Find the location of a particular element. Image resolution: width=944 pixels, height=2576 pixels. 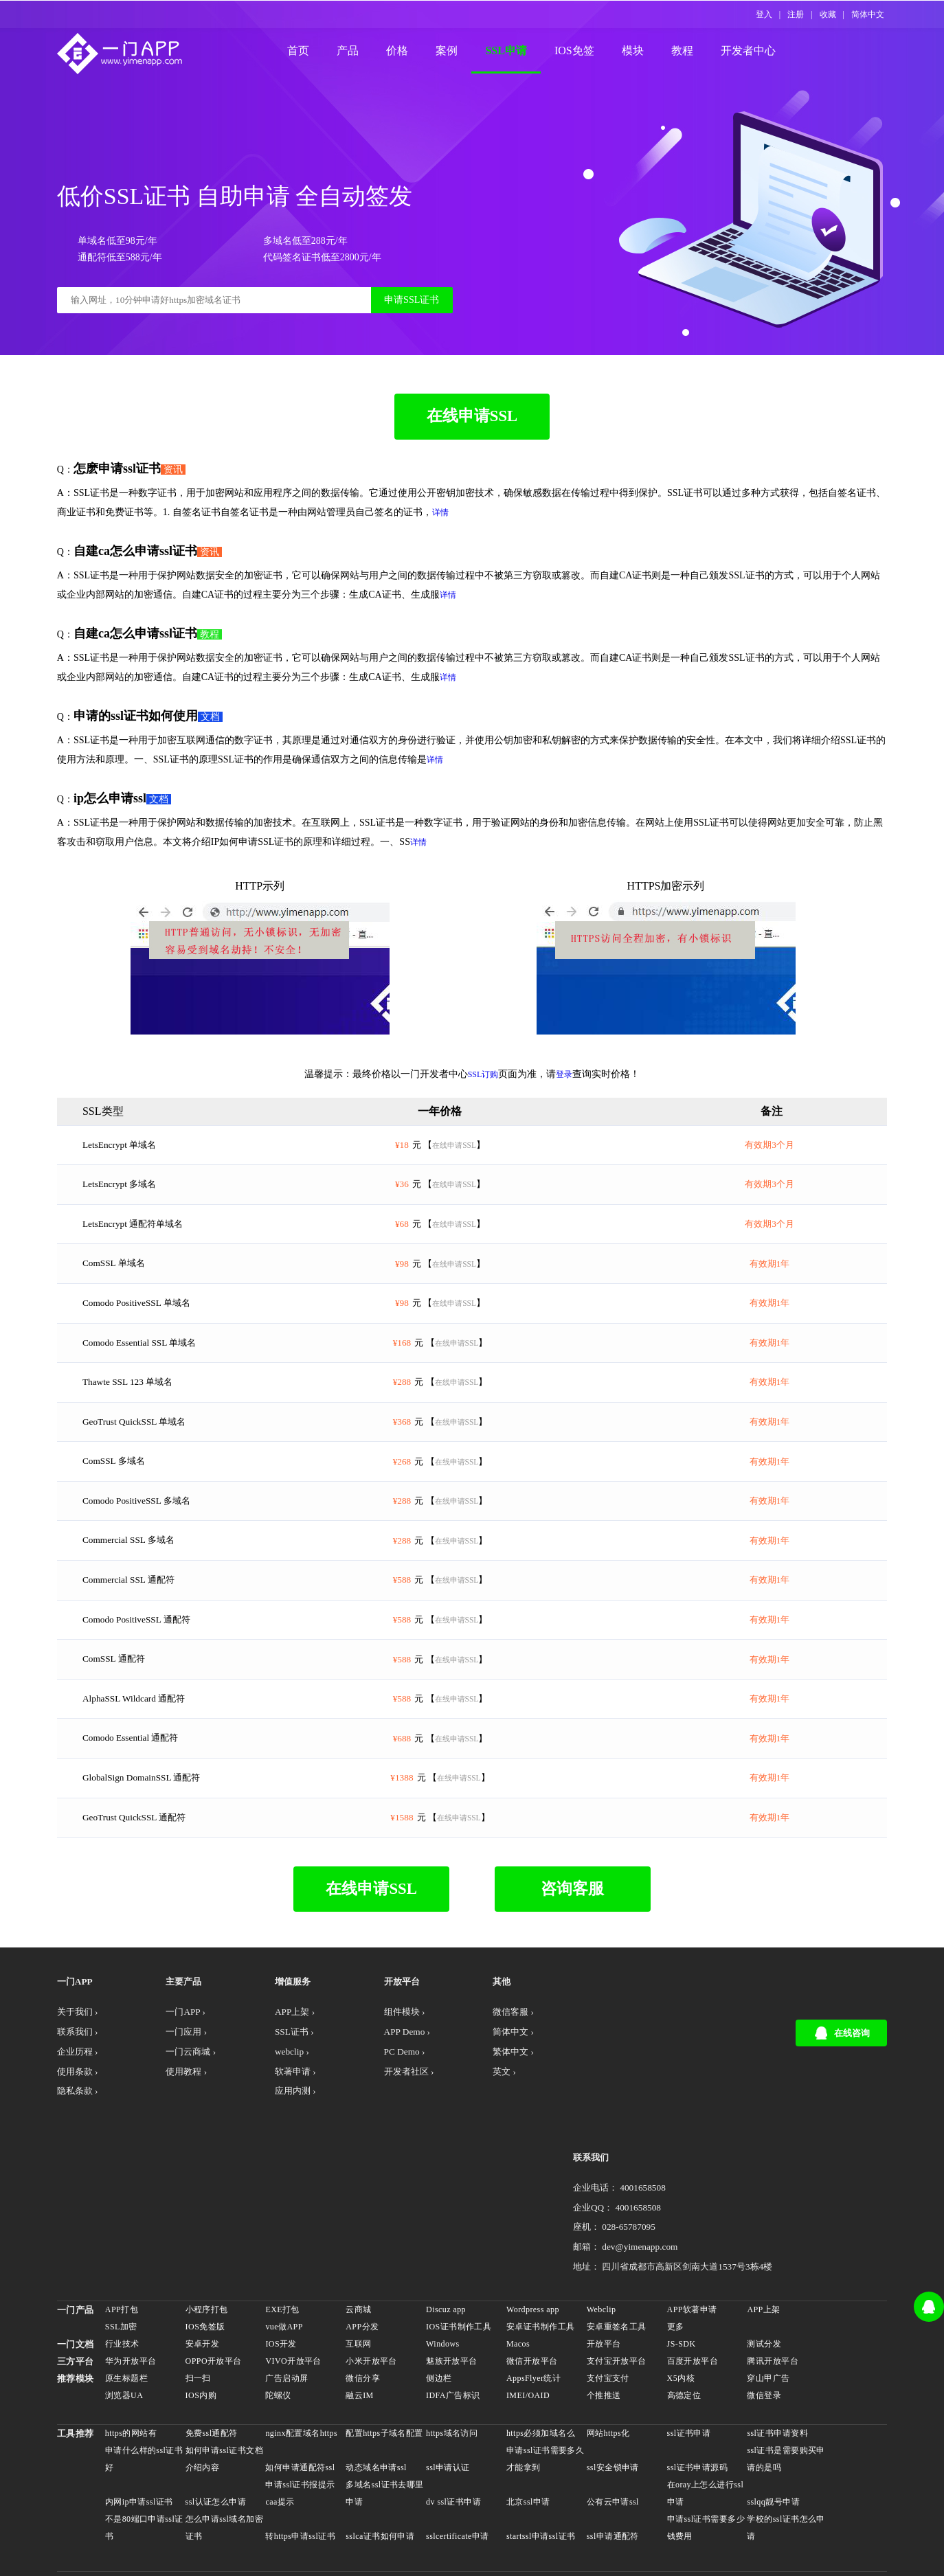

产品文档 is located at coordinates (543, 2554).